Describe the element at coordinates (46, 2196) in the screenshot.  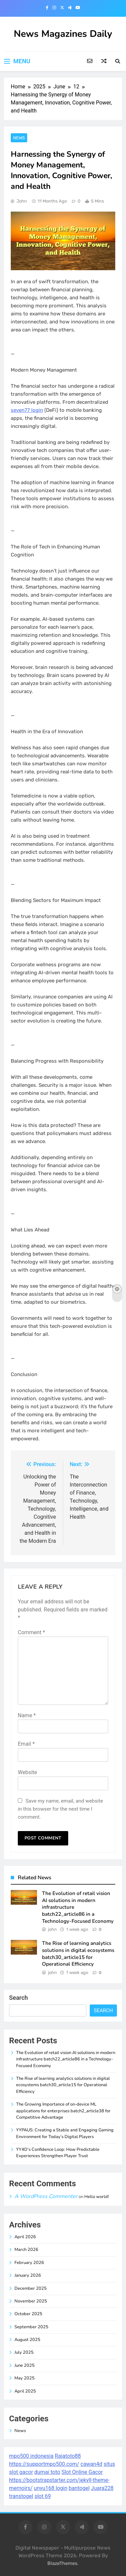
I see `A WordPress Commenter` at that location.